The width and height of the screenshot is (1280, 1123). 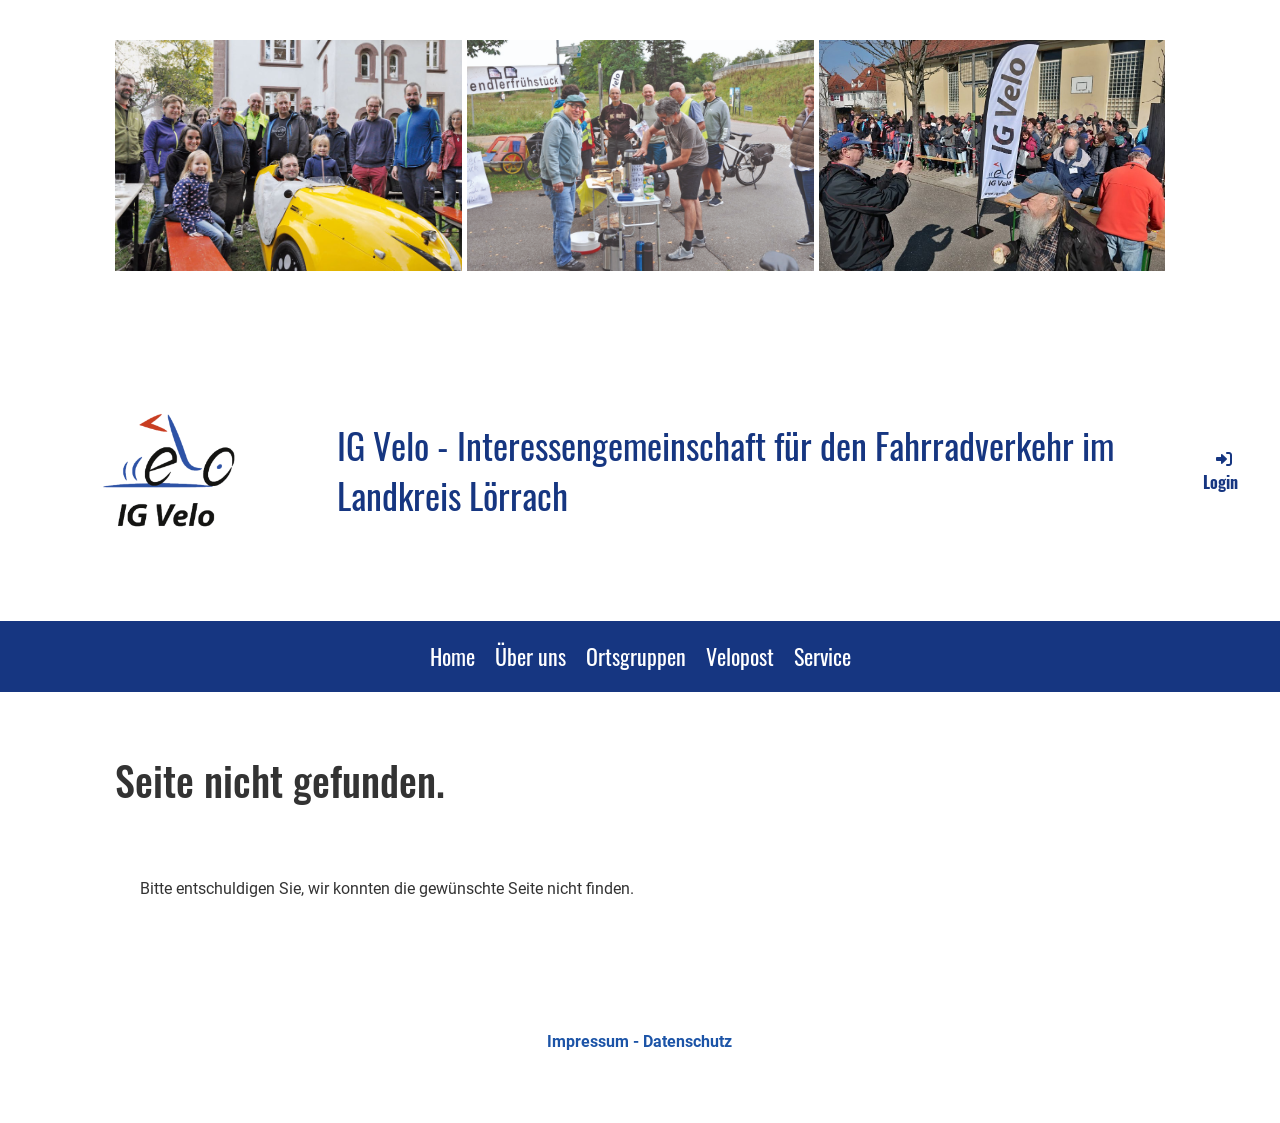 What do you see at coordinates (822, 656) in the screenshot?
I see `Service` at bounding box center [822, 656].